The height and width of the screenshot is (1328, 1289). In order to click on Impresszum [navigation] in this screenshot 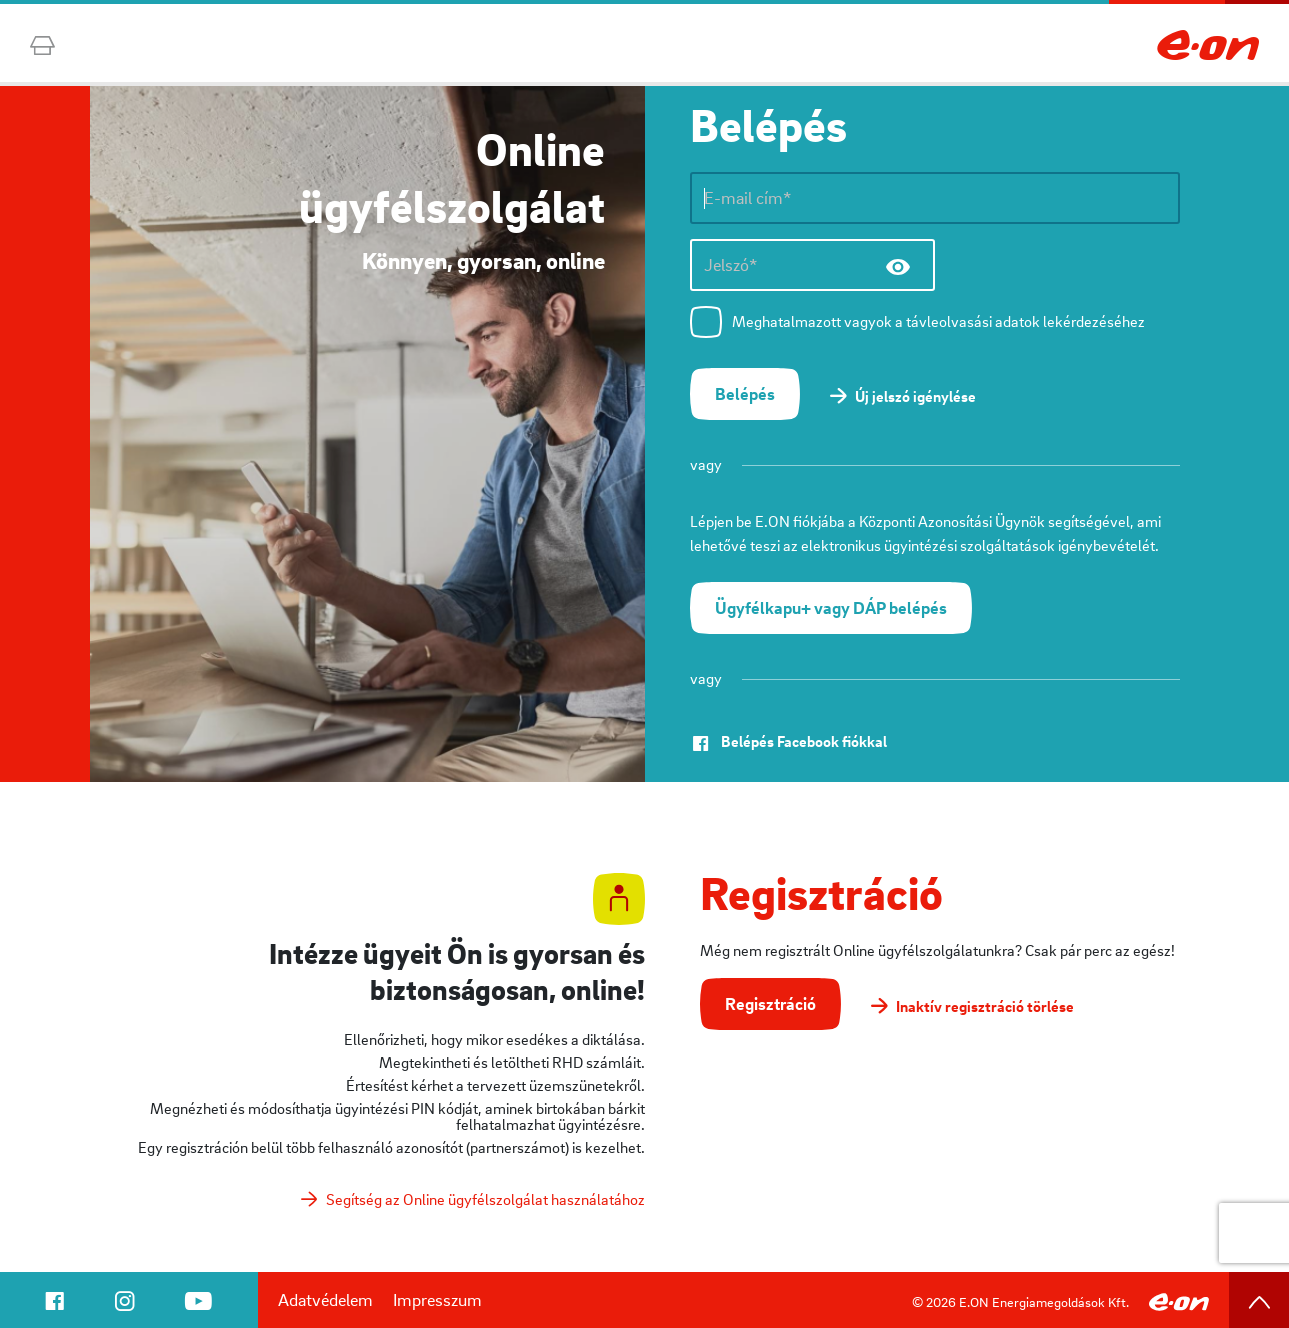, I will do `click(437, 1299)`.